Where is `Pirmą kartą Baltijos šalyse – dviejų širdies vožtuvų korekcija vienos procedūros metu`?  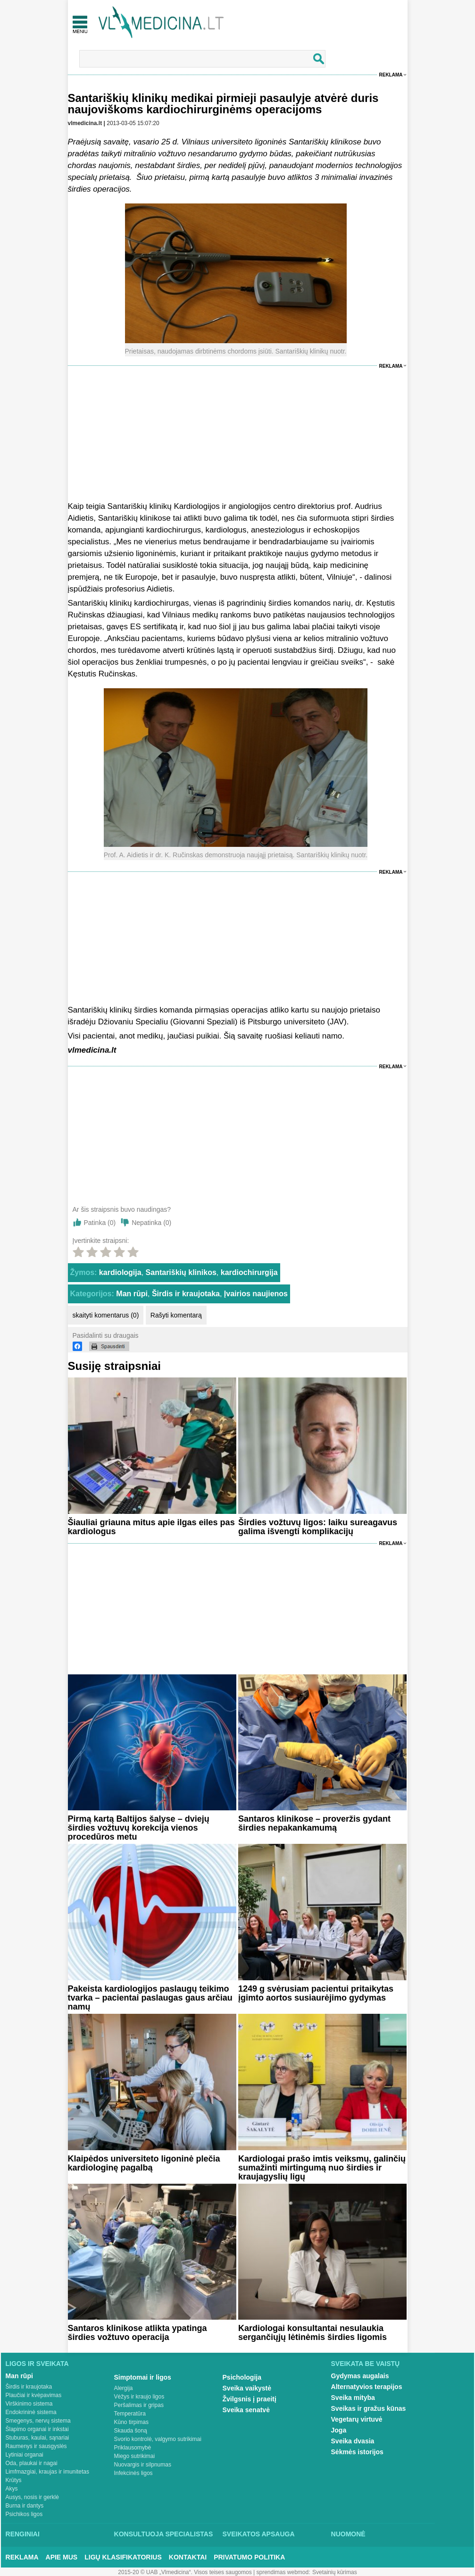
Pirmą kartą Baltijos šalyse – dviejų širdies vožtuvų korekcija vienos procedūros metu is located at coordinates (138, 1827).